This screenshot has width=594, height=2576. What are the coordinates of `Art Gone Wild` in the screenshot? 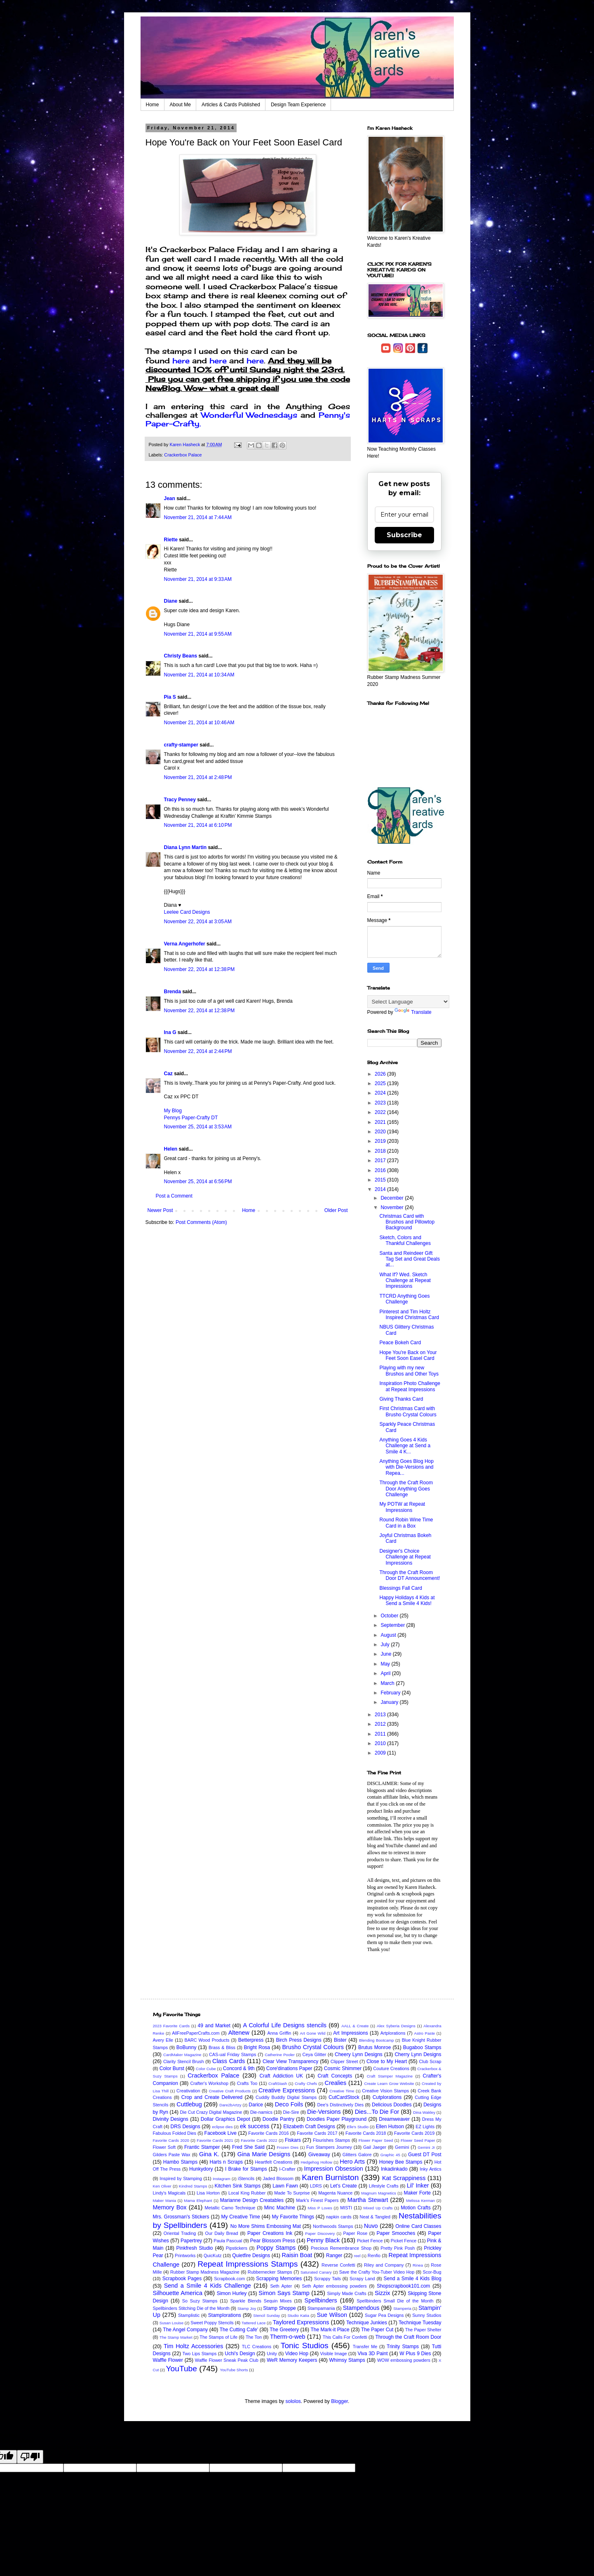 It's located at (313, 2033).